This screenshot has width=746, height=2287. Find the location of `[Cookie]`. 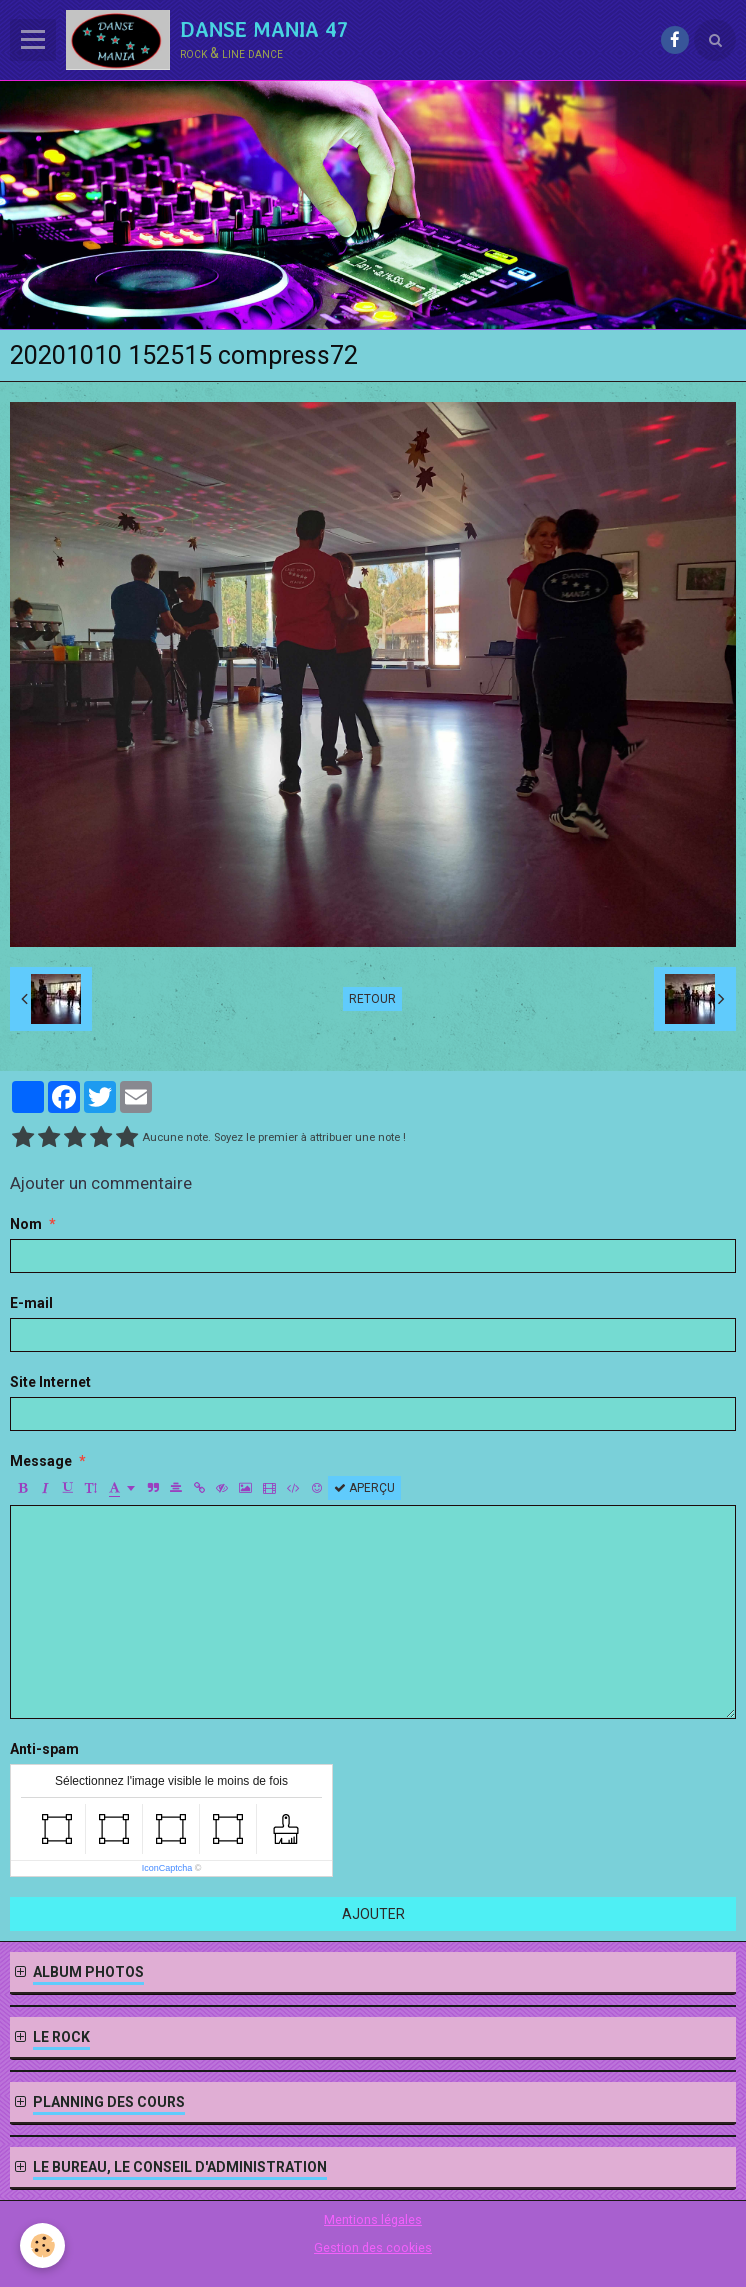

[Cookie] is located at coordinates (42, 2245).